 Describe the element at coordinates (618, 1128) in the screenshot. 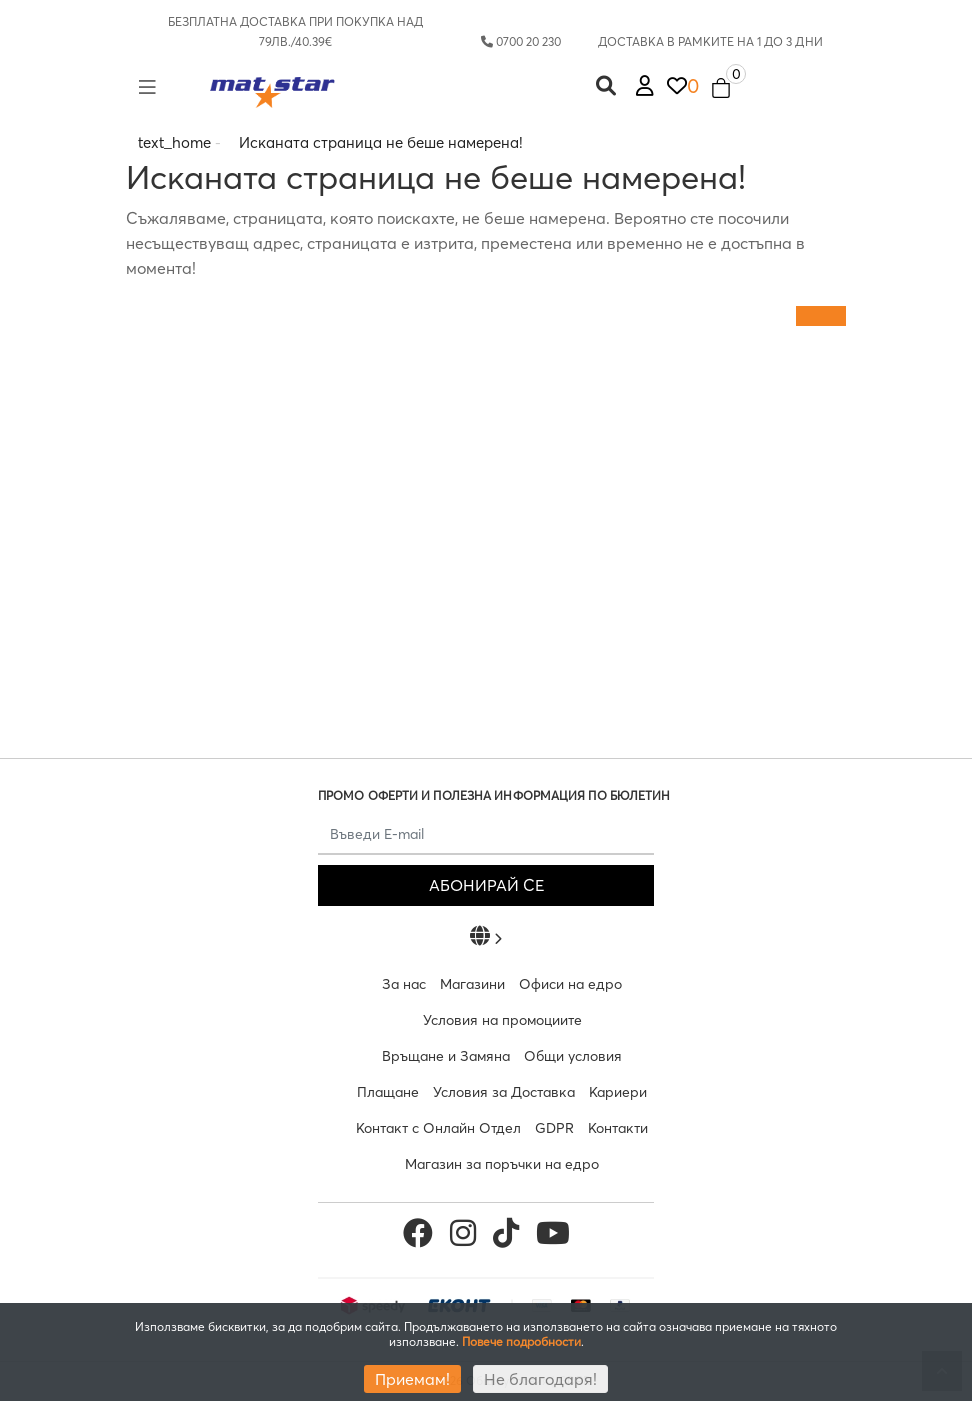

I see `Контакти` at that location.